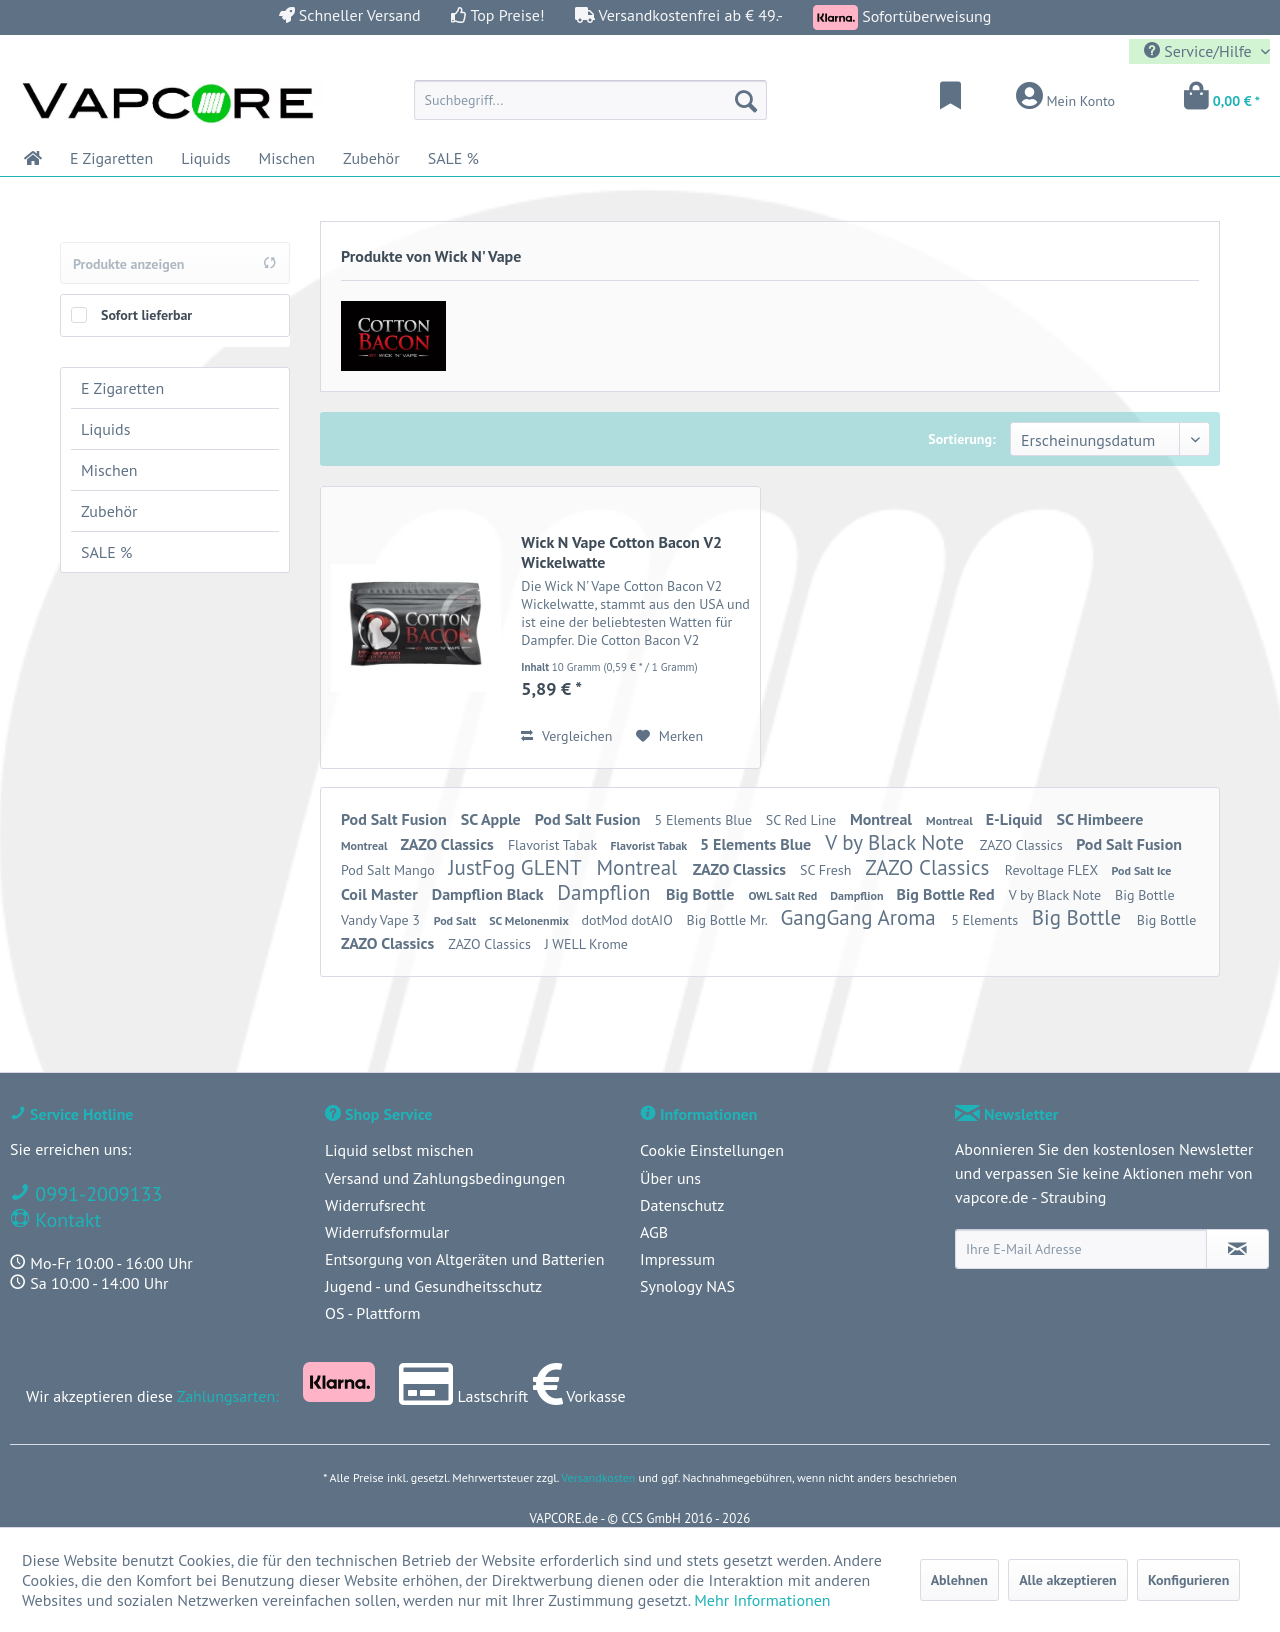 The width and height of the screenshot is (1280, 1632). What do you see at coordinates (175, 264) in the screenshot?
I see `Produkte anzeigen` at bounding box center [175, 264].